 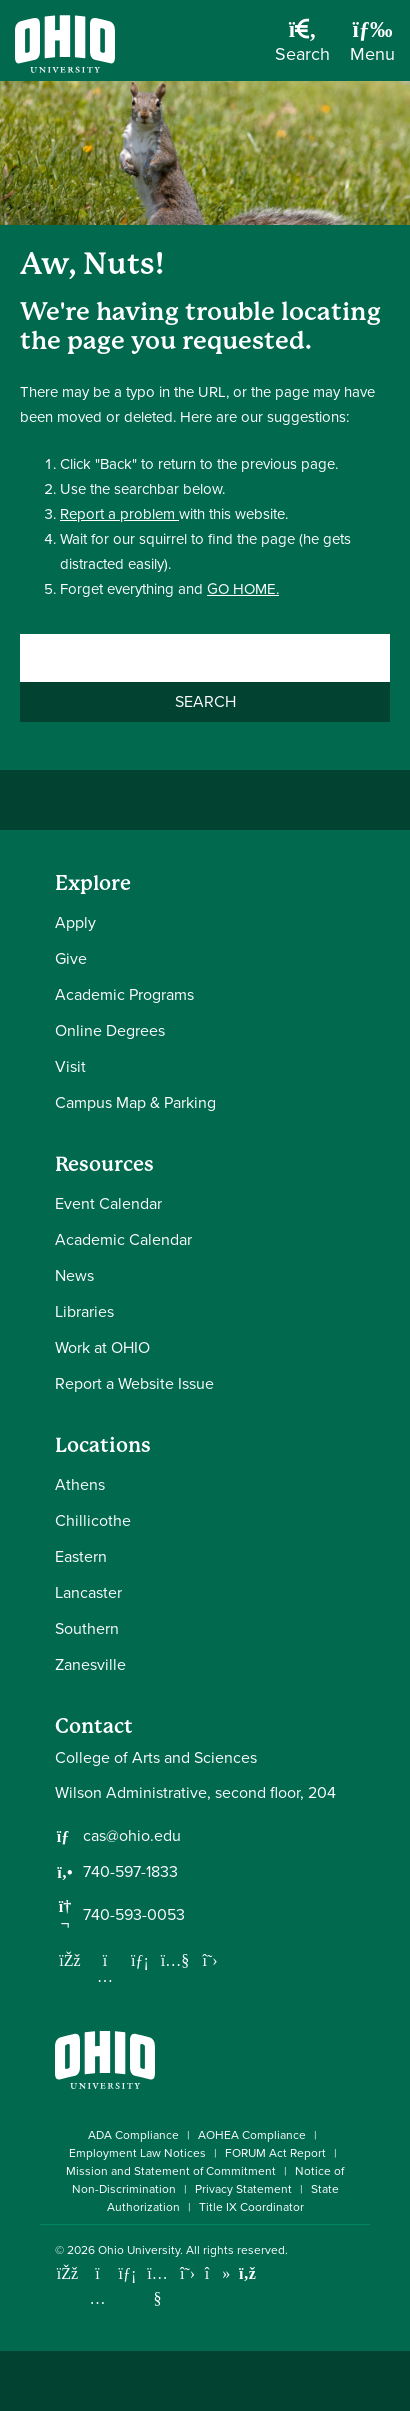 What do you see at coordinates (252, 2135) in the screenshot?
I see `AOHEA Compliance` at bounding box center [252, 2135].